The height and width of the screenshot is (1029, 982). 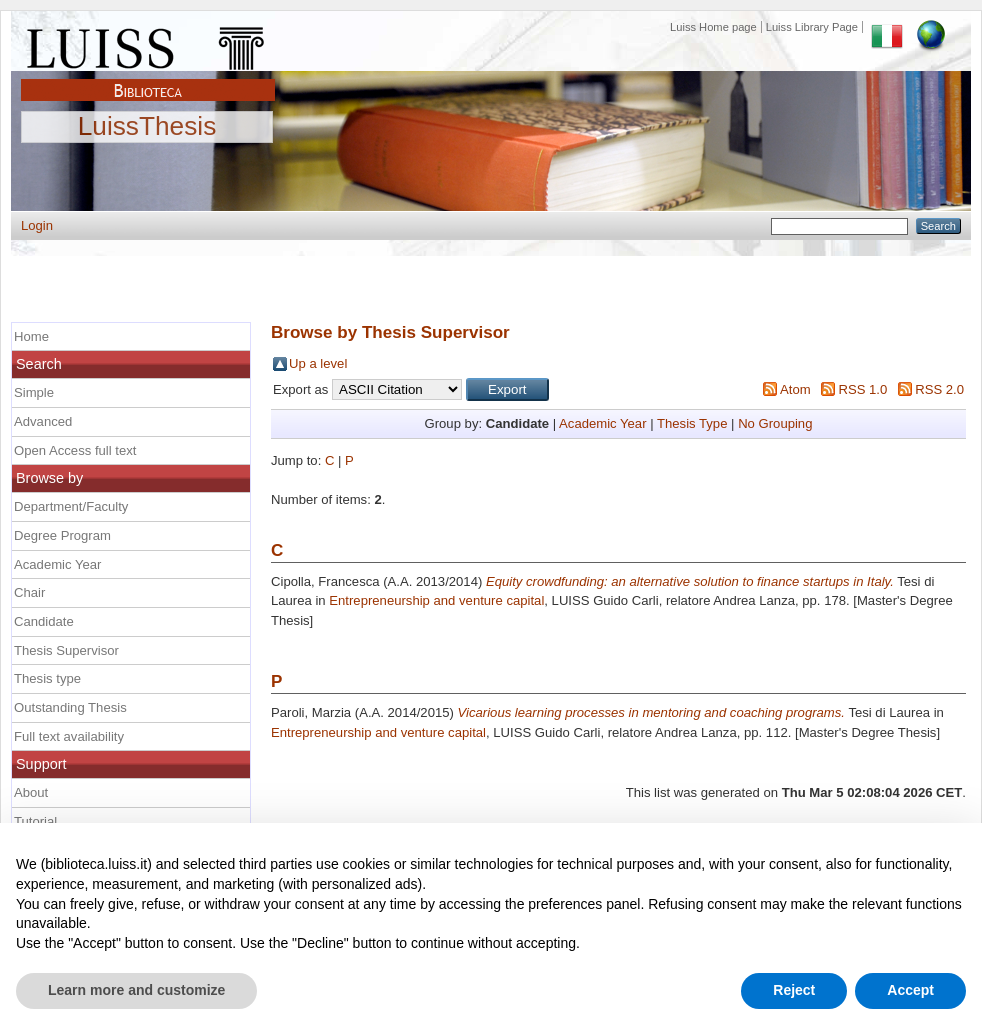 I want to click on Department/Faculty, so click(x=71, y=506).